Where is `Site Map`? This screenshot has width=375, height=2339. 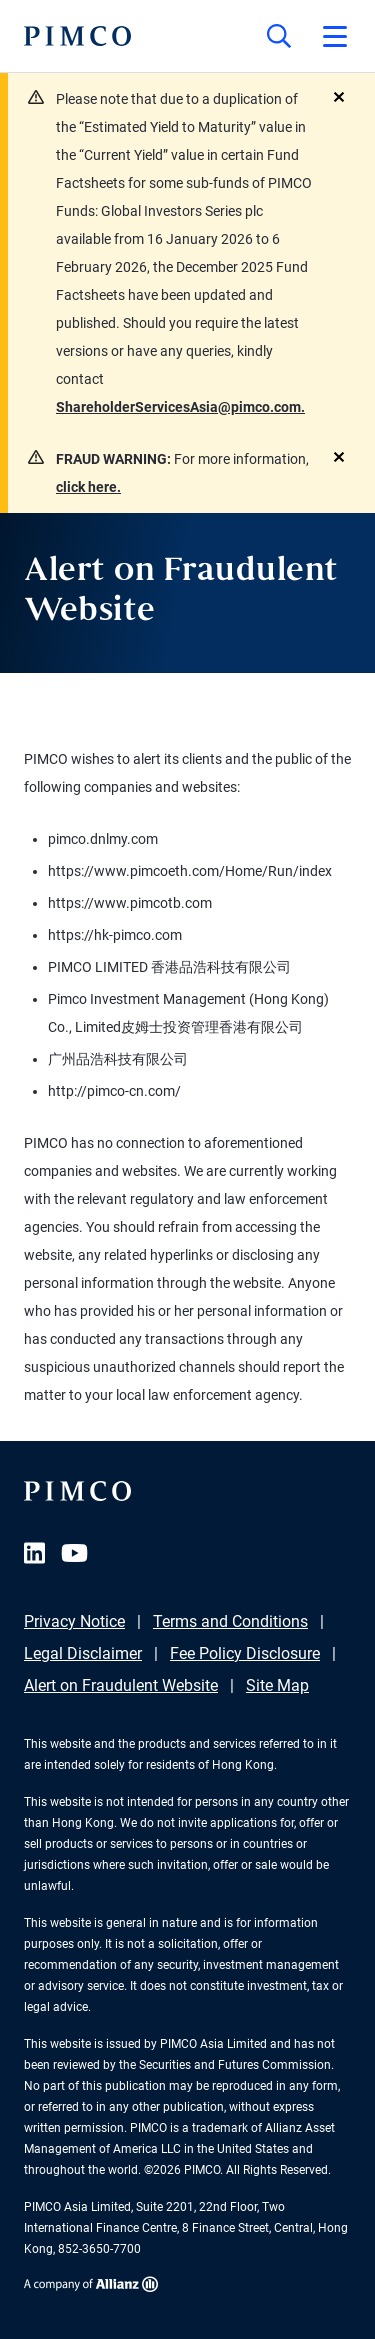
Site Map is located at coordinates (277, 1685).